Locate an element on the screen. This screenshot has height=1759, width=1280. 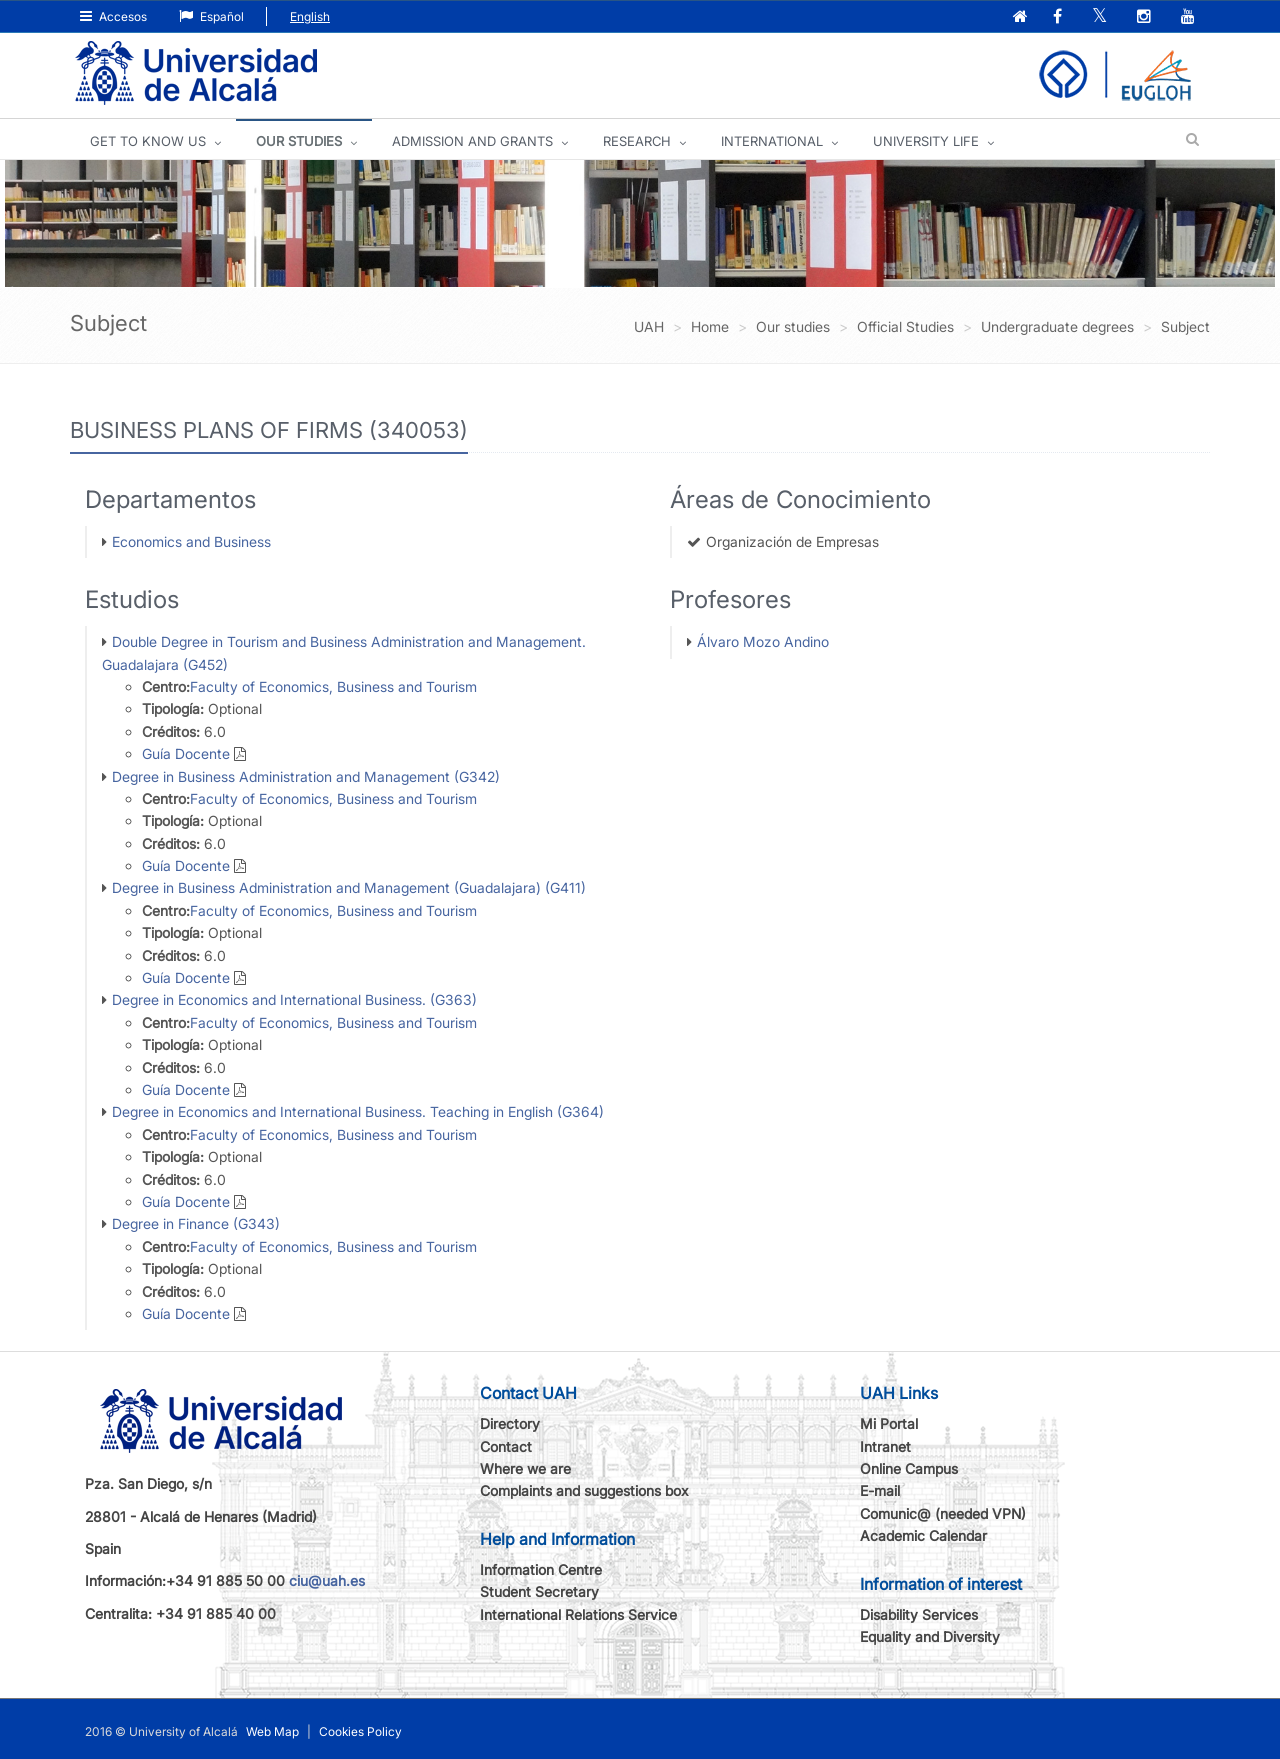
Intranet is located at coordinates (885, 1446).